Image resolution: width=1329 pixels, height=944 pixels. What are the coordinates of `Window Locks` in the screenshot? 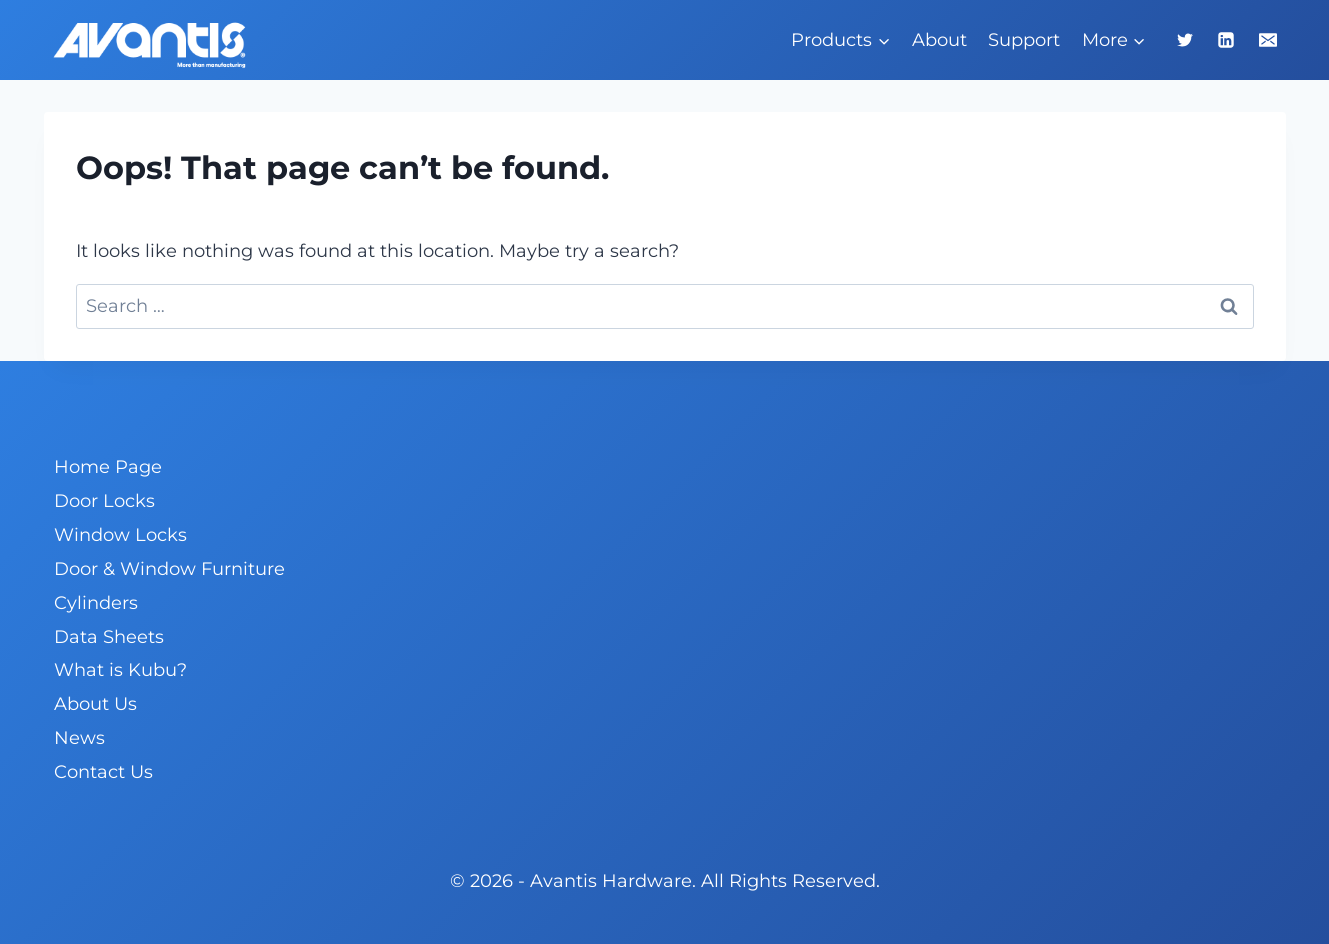 It's located at (120, 535).